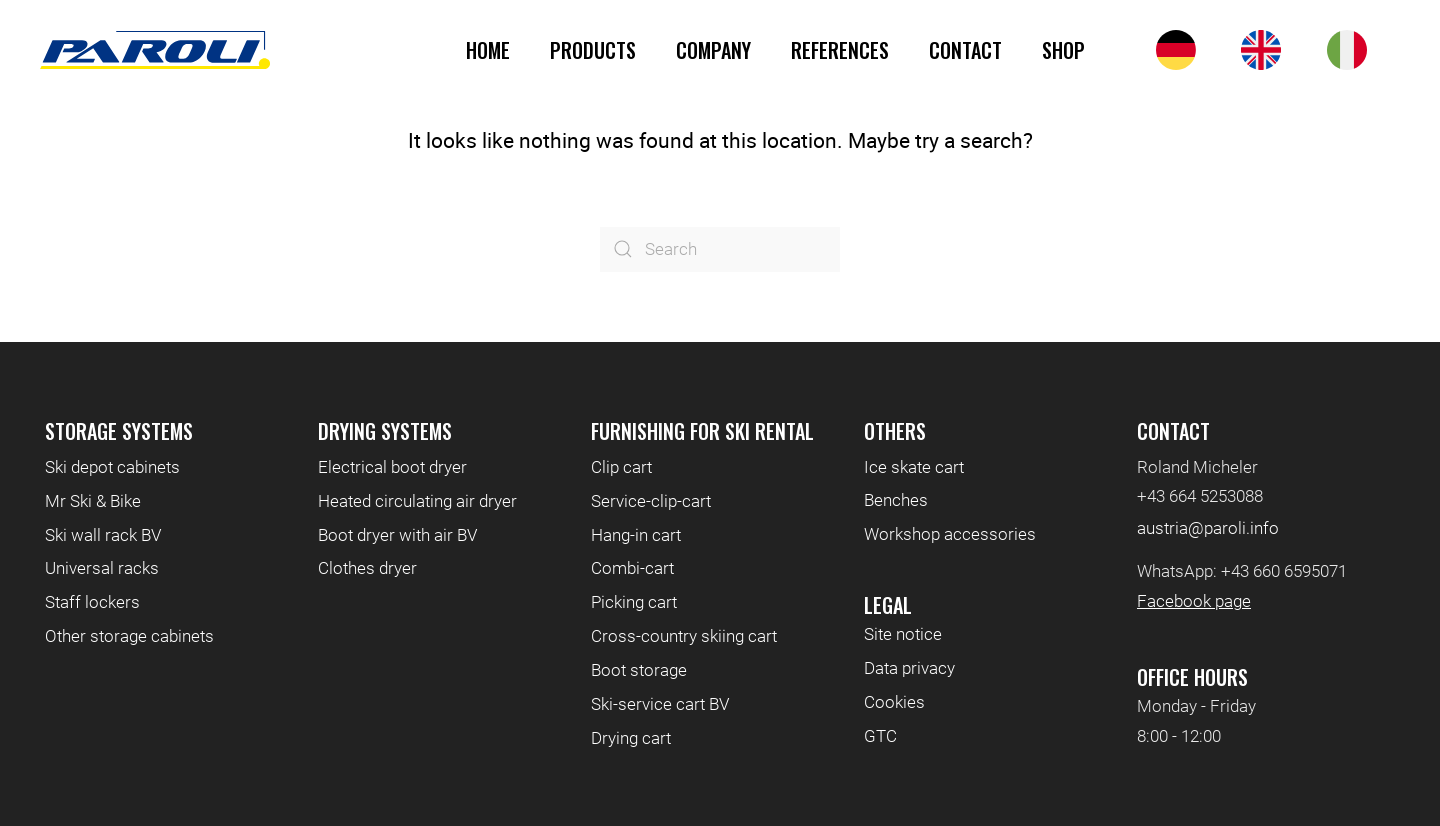  Describe the element at coordinates (397, 535) in the screenshot. I see `Boot dryer with air BV` at that location.